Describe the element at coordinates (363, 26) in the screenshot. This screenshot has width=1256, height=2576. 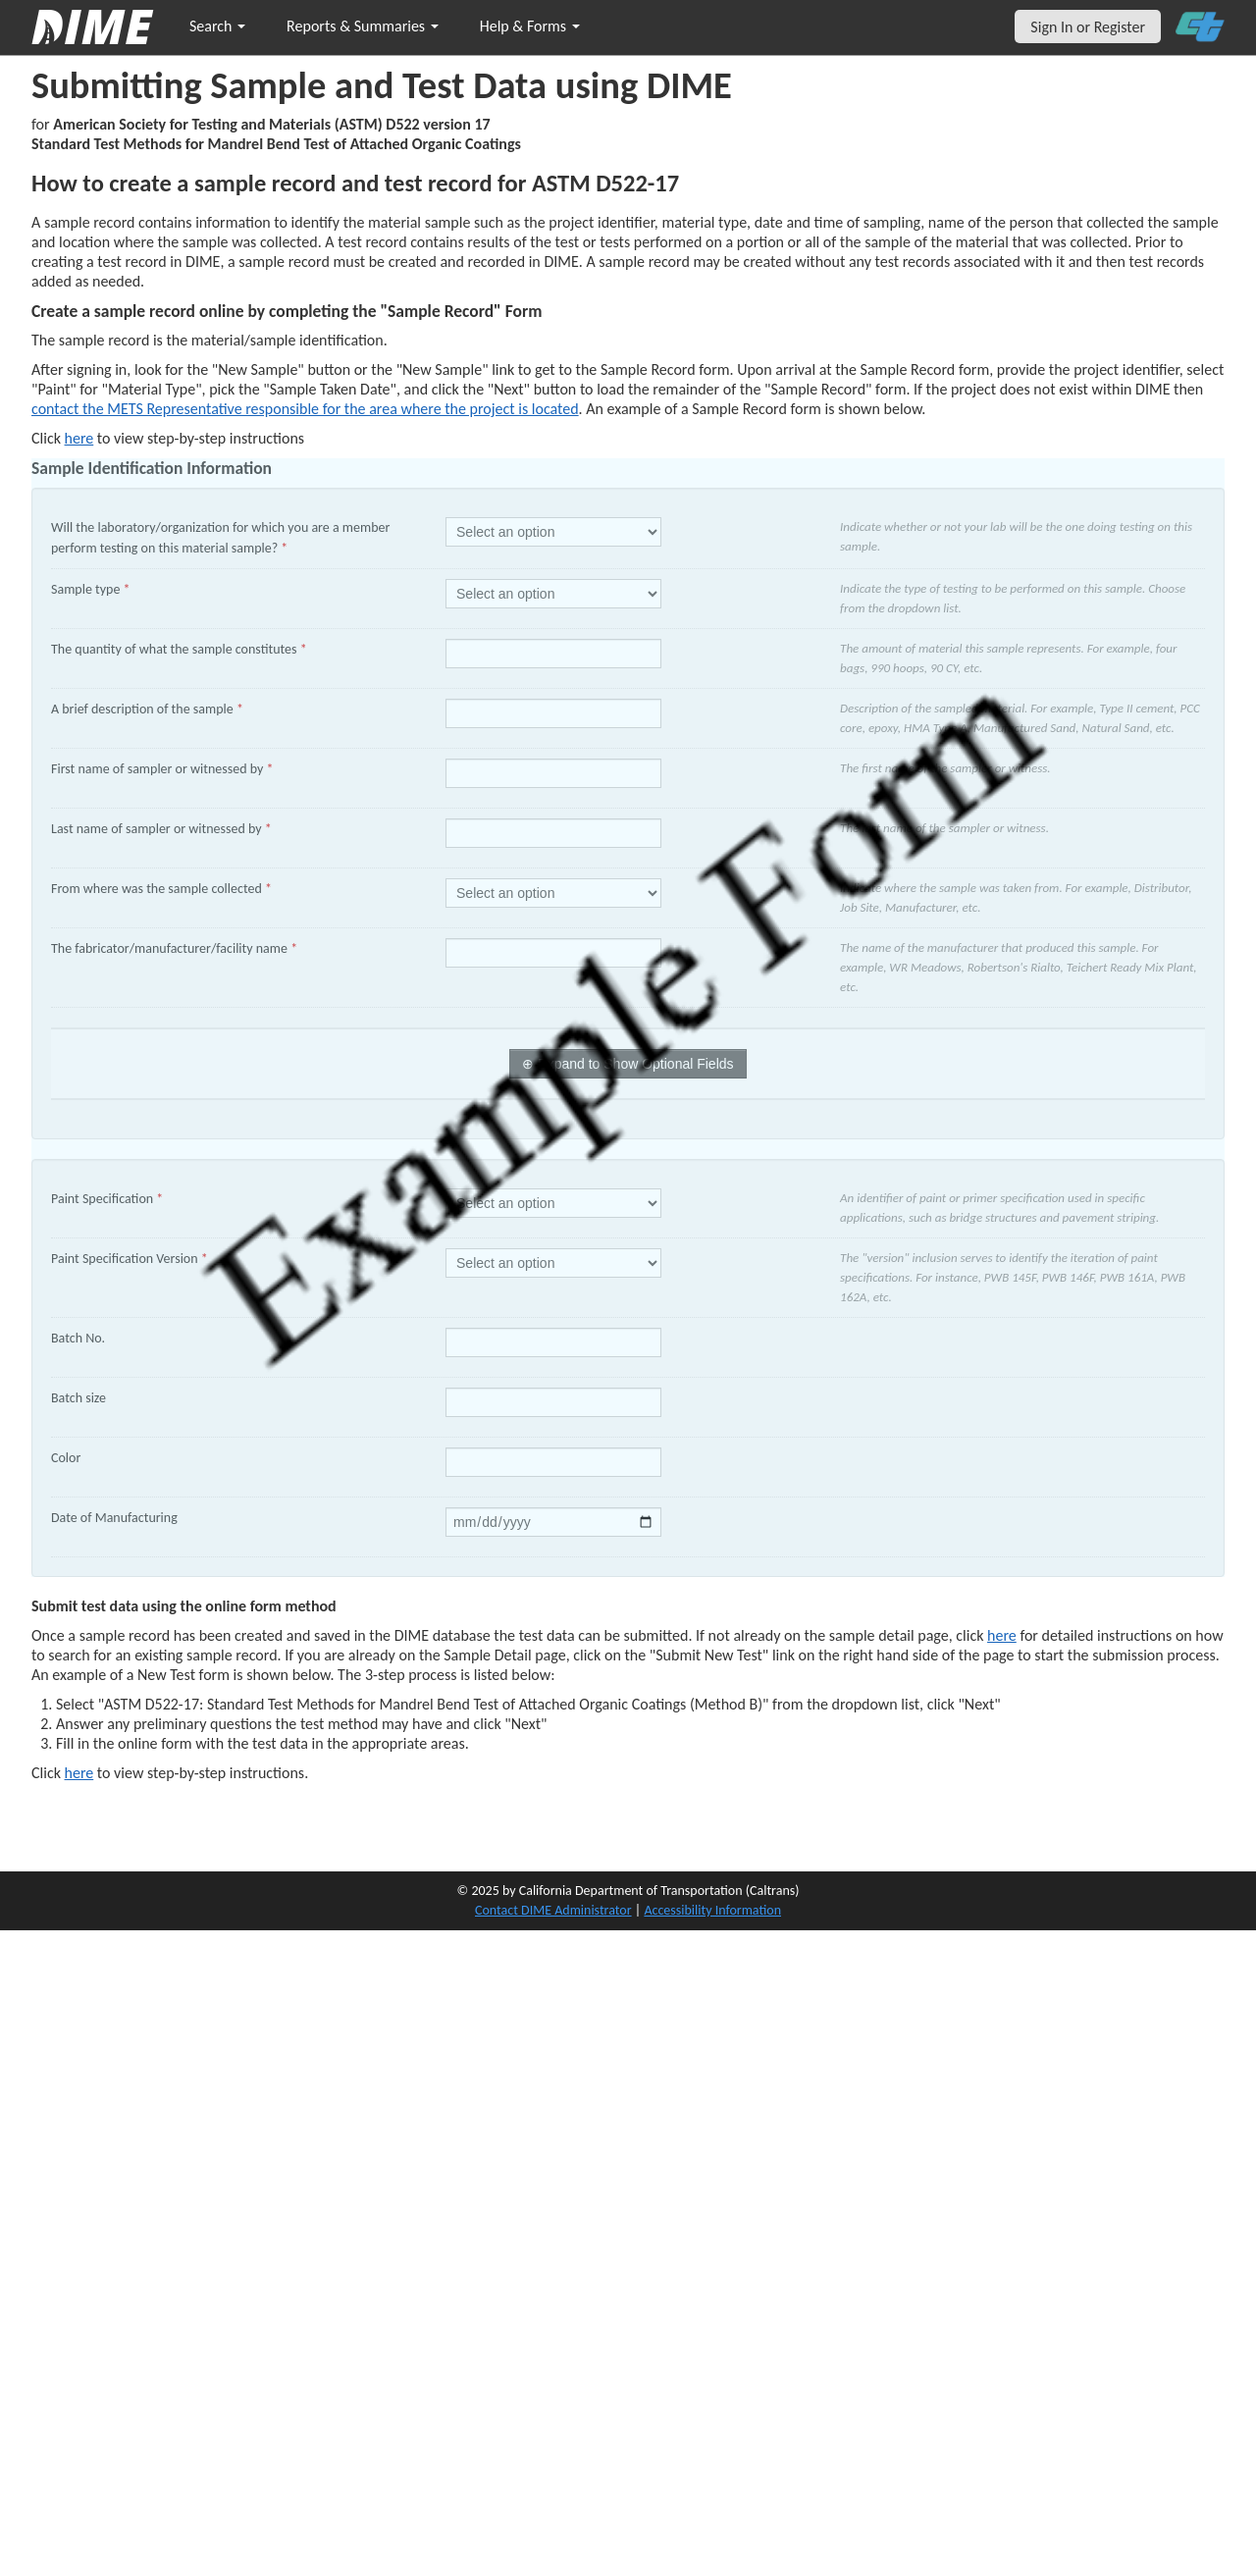
I see `Reports & Summaries` at that location.